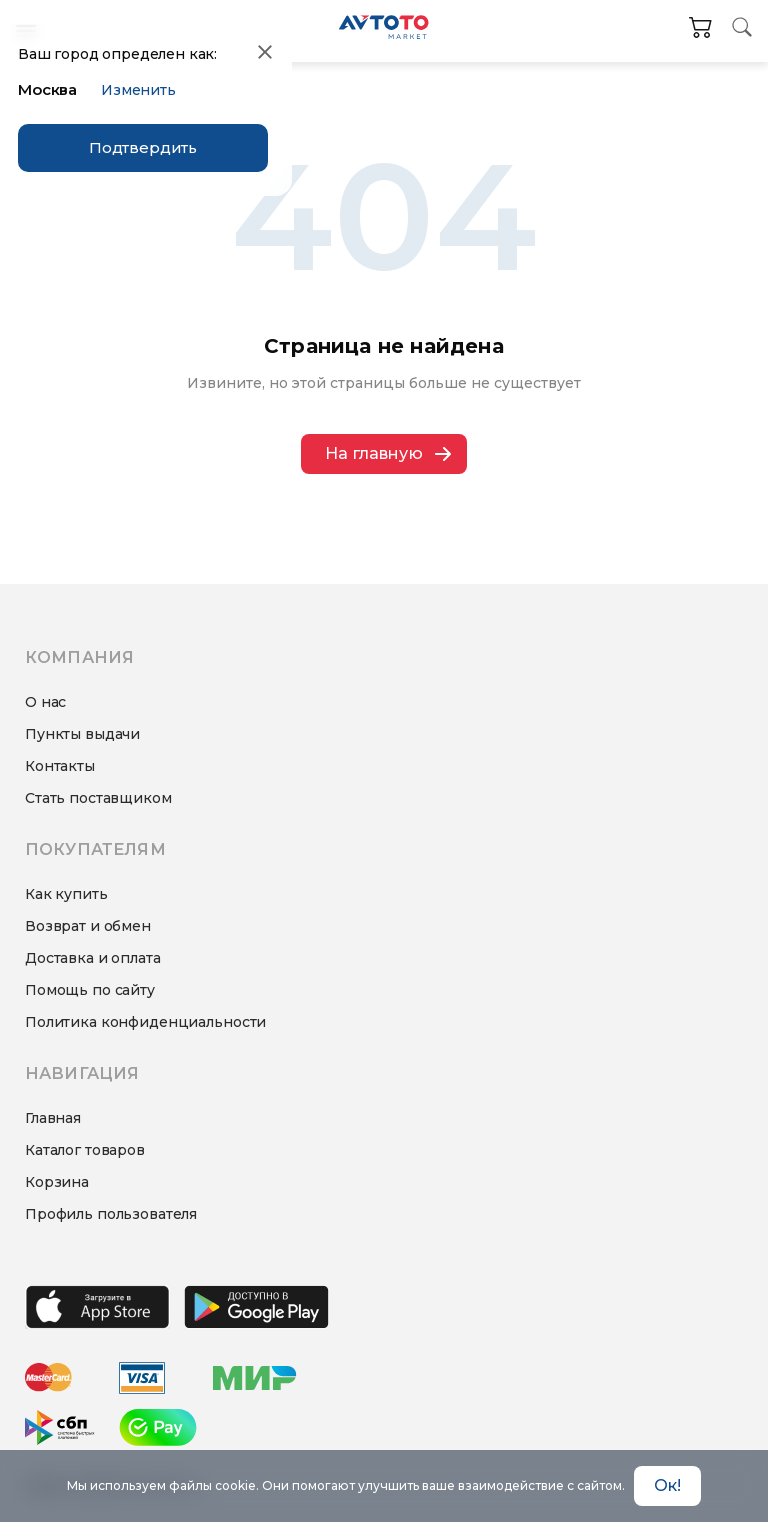 The image size is (768, 1522). What do you see at coordinates (53, 1118) in the screenshot?
I see `Главная` at bounding box center [53, 1118].